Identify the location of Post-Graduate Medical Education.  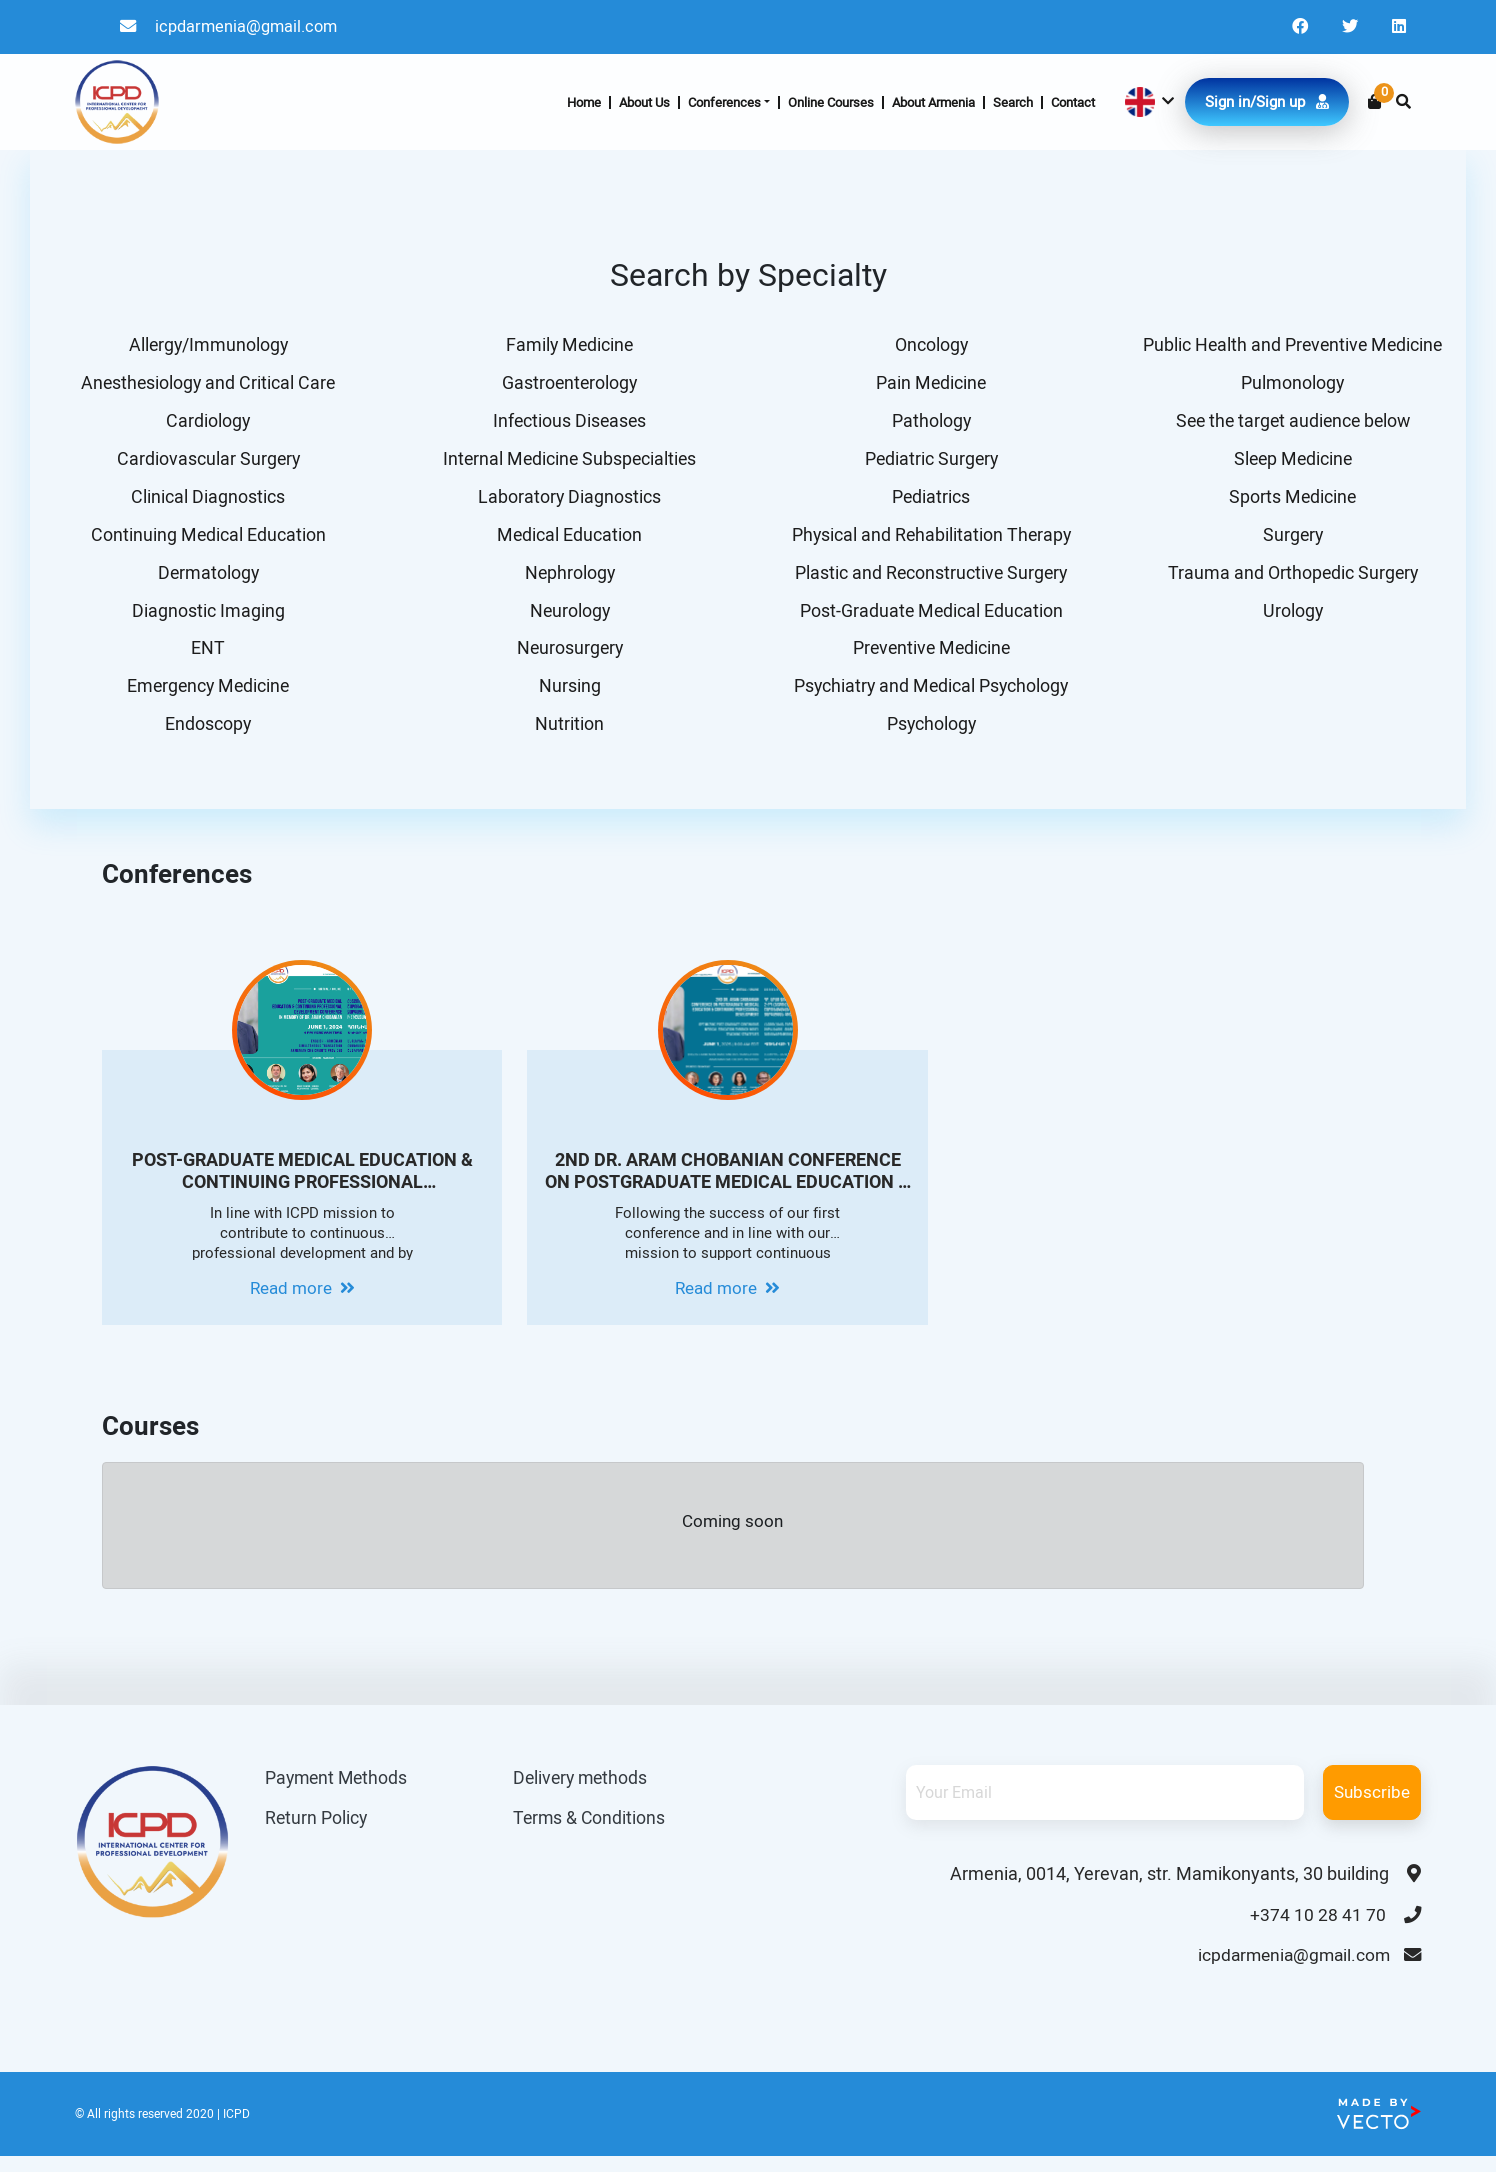
(928, 618).